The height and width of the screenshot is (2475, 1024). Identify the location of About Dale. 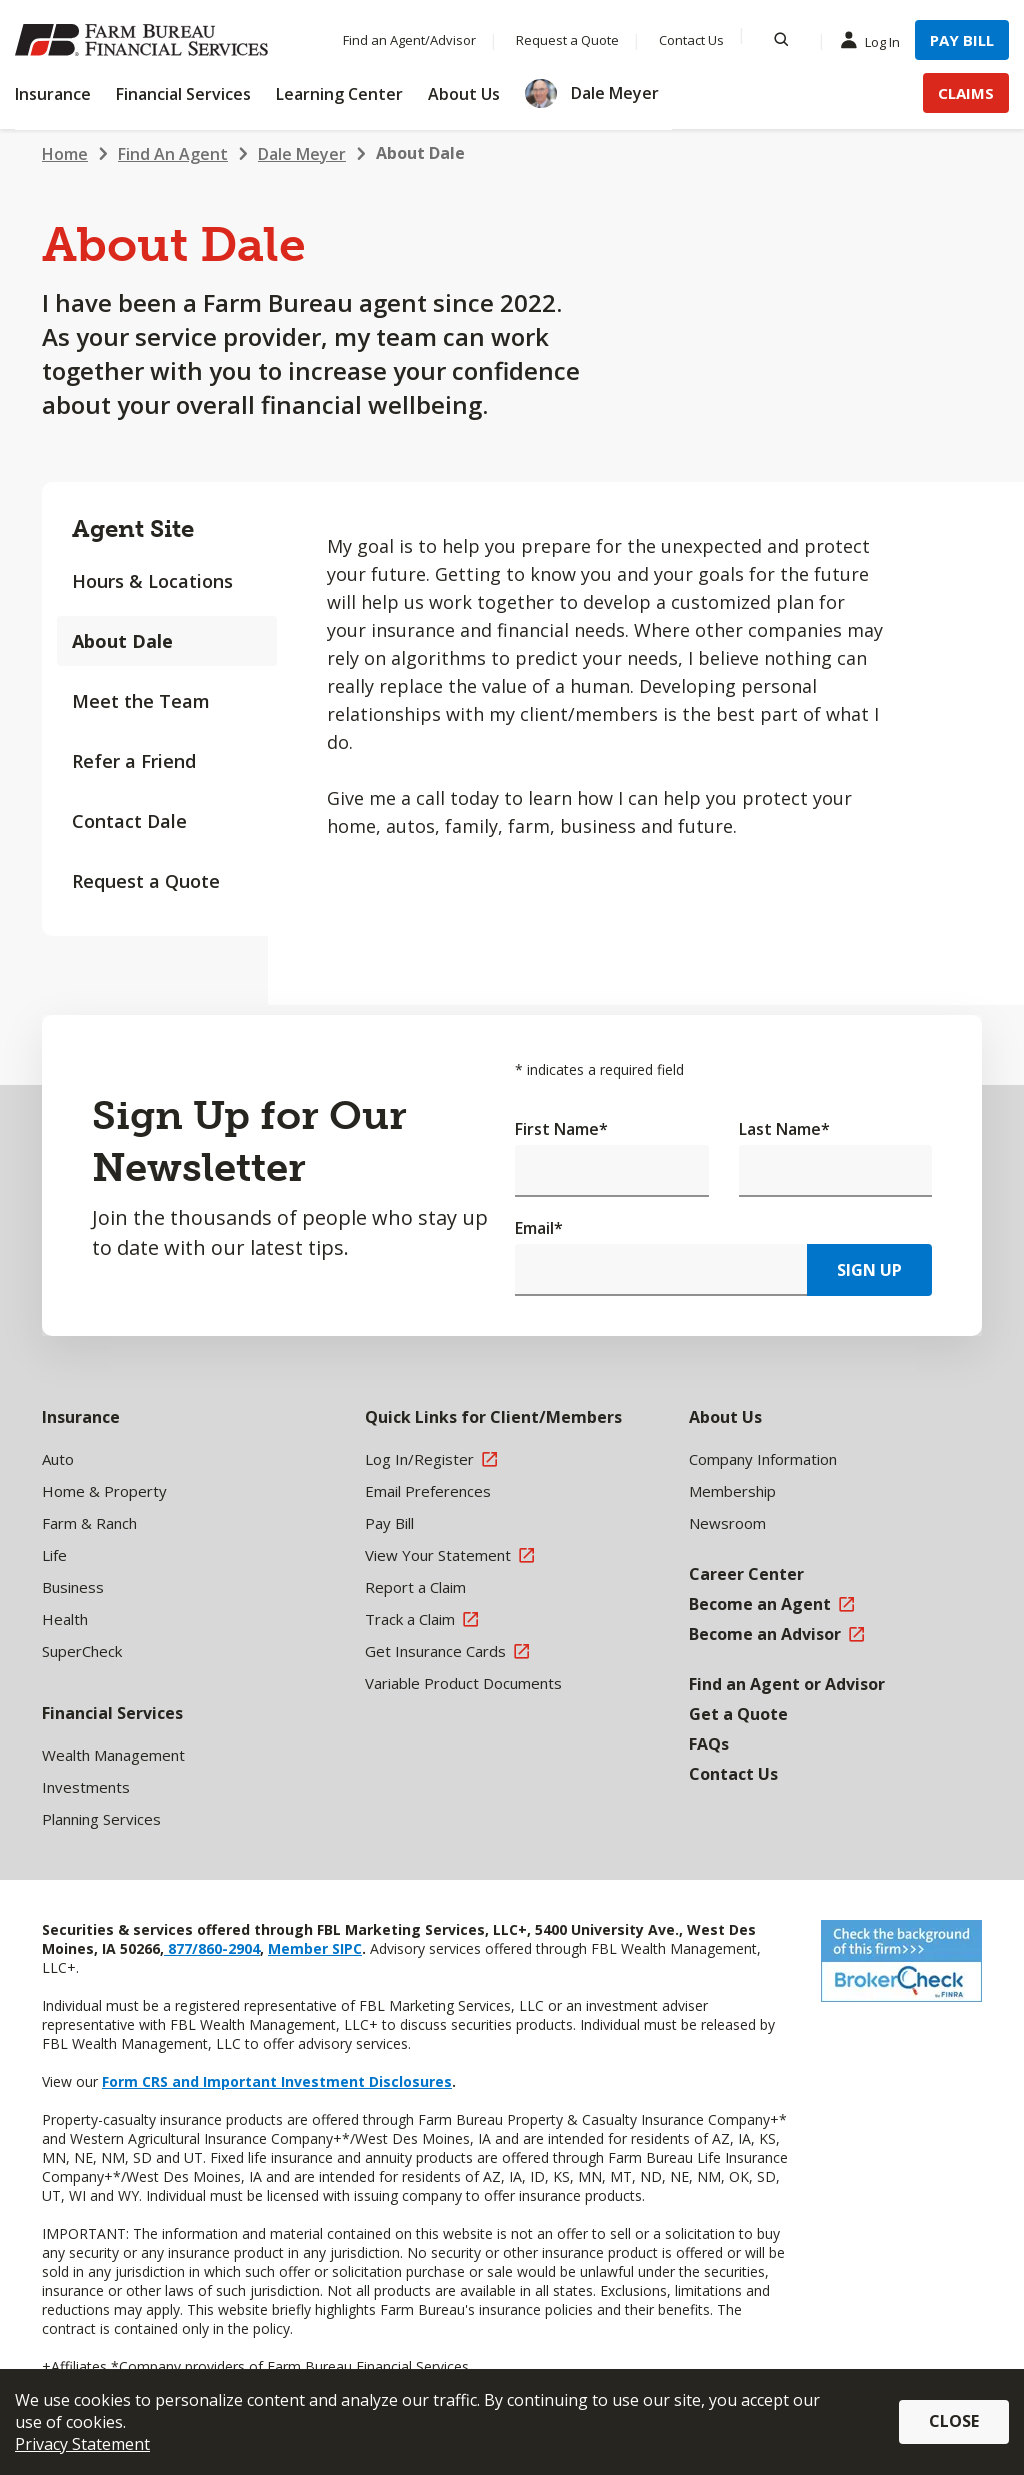
(420, 153).